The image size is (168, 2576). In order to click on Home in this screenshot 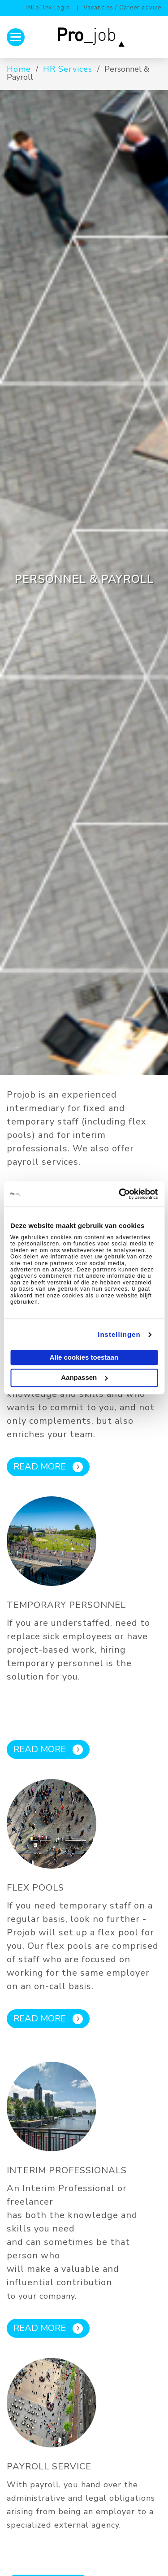, I will do `click(19, 69)`.